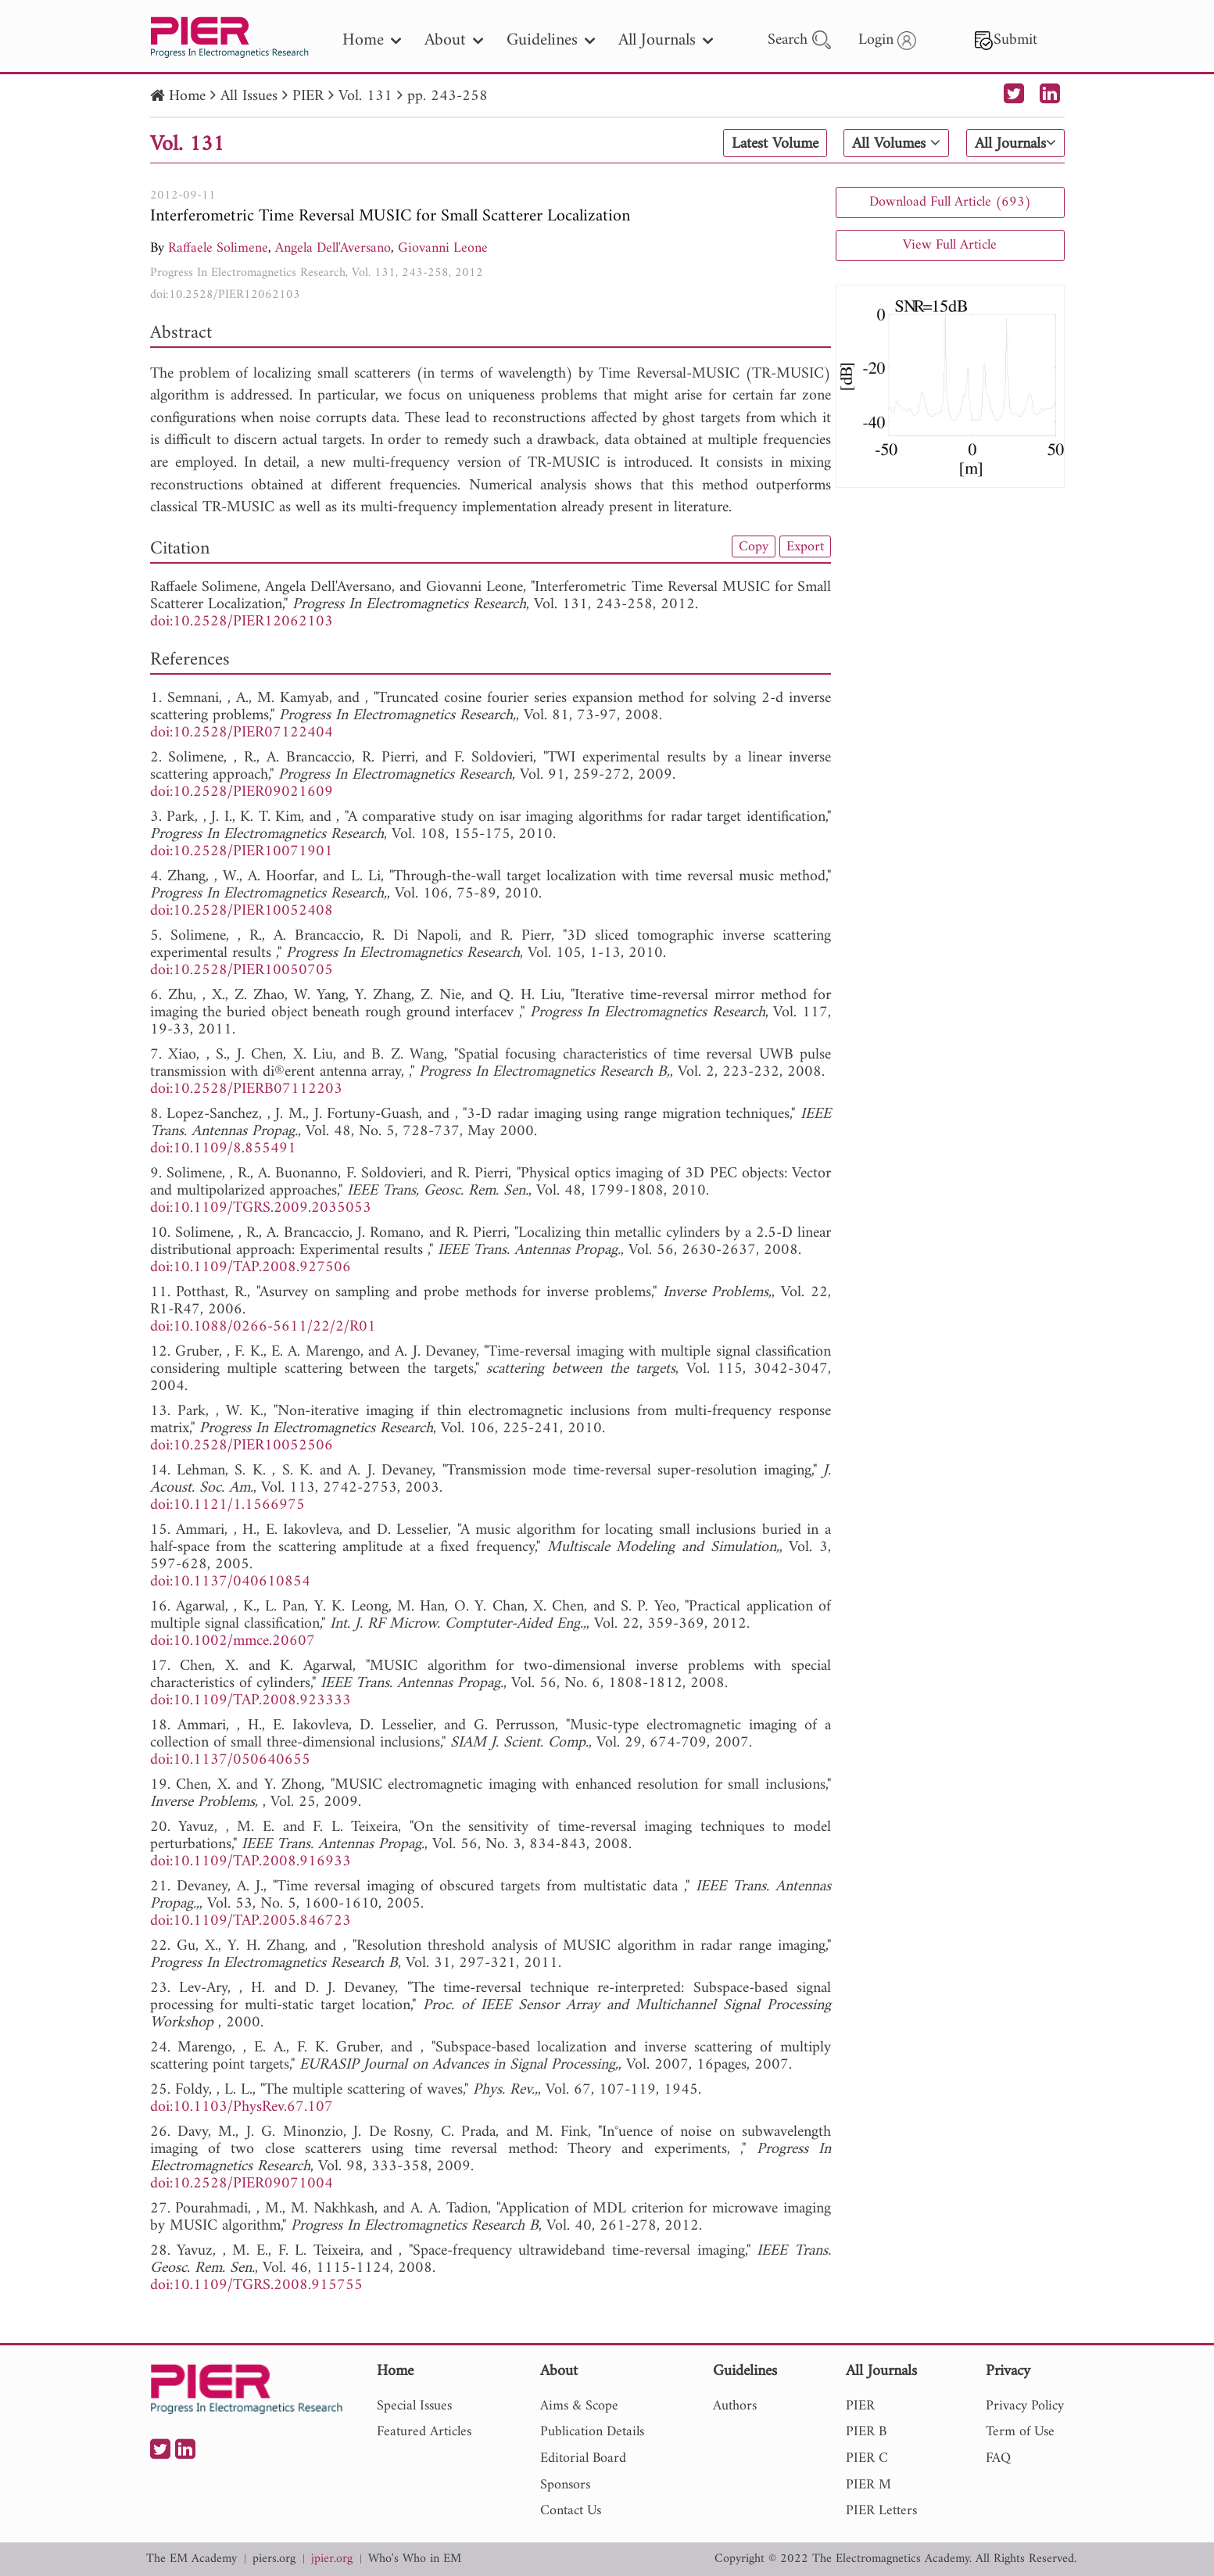 Image resolution: width=1214 pixels, height=2576 pixels. I want to click on PIER [nav], so click(860, 2406).